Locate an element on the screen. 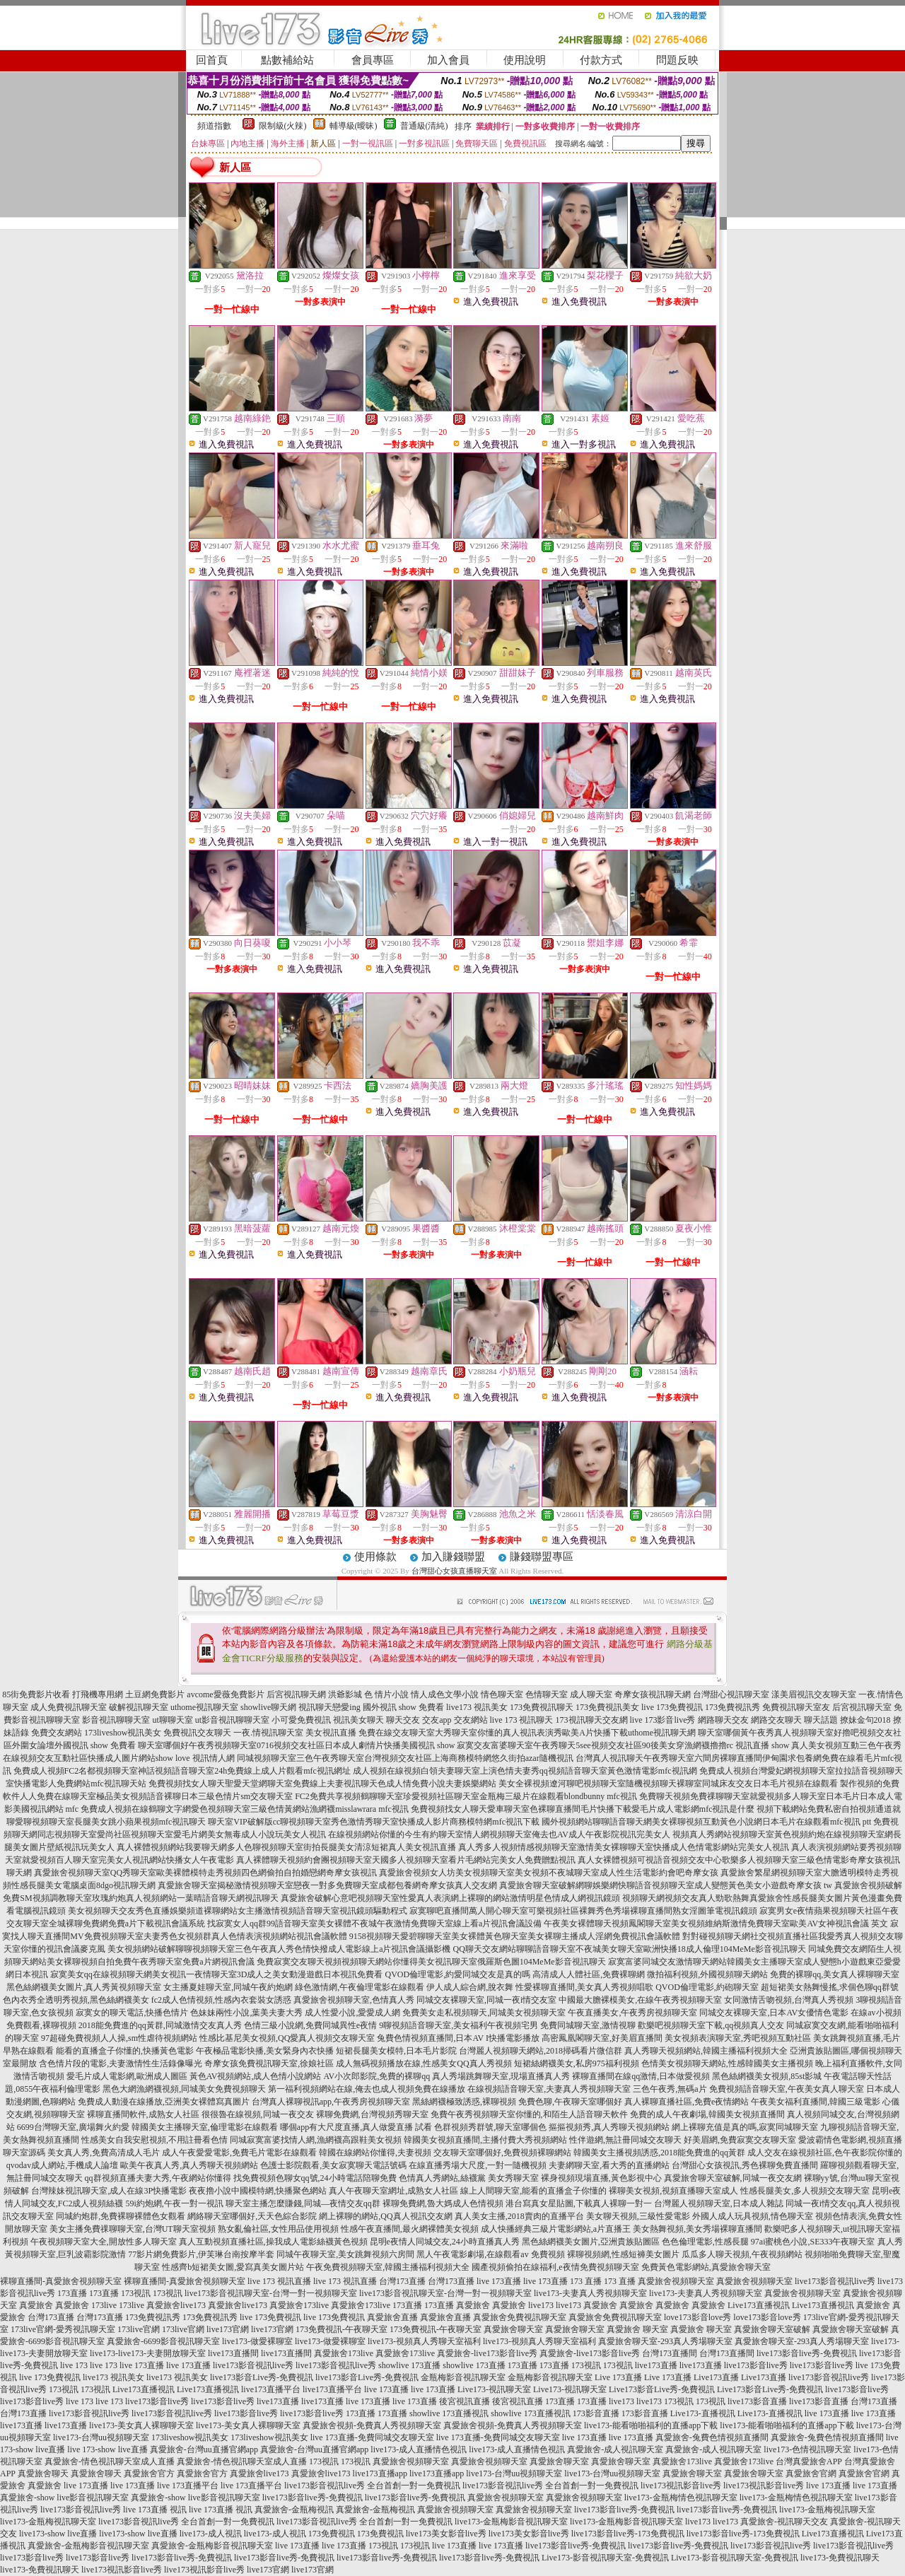 The height and width of the screenshot is (2576, 905). live173美女影音live秀 is located at coordinates (446, 2534).